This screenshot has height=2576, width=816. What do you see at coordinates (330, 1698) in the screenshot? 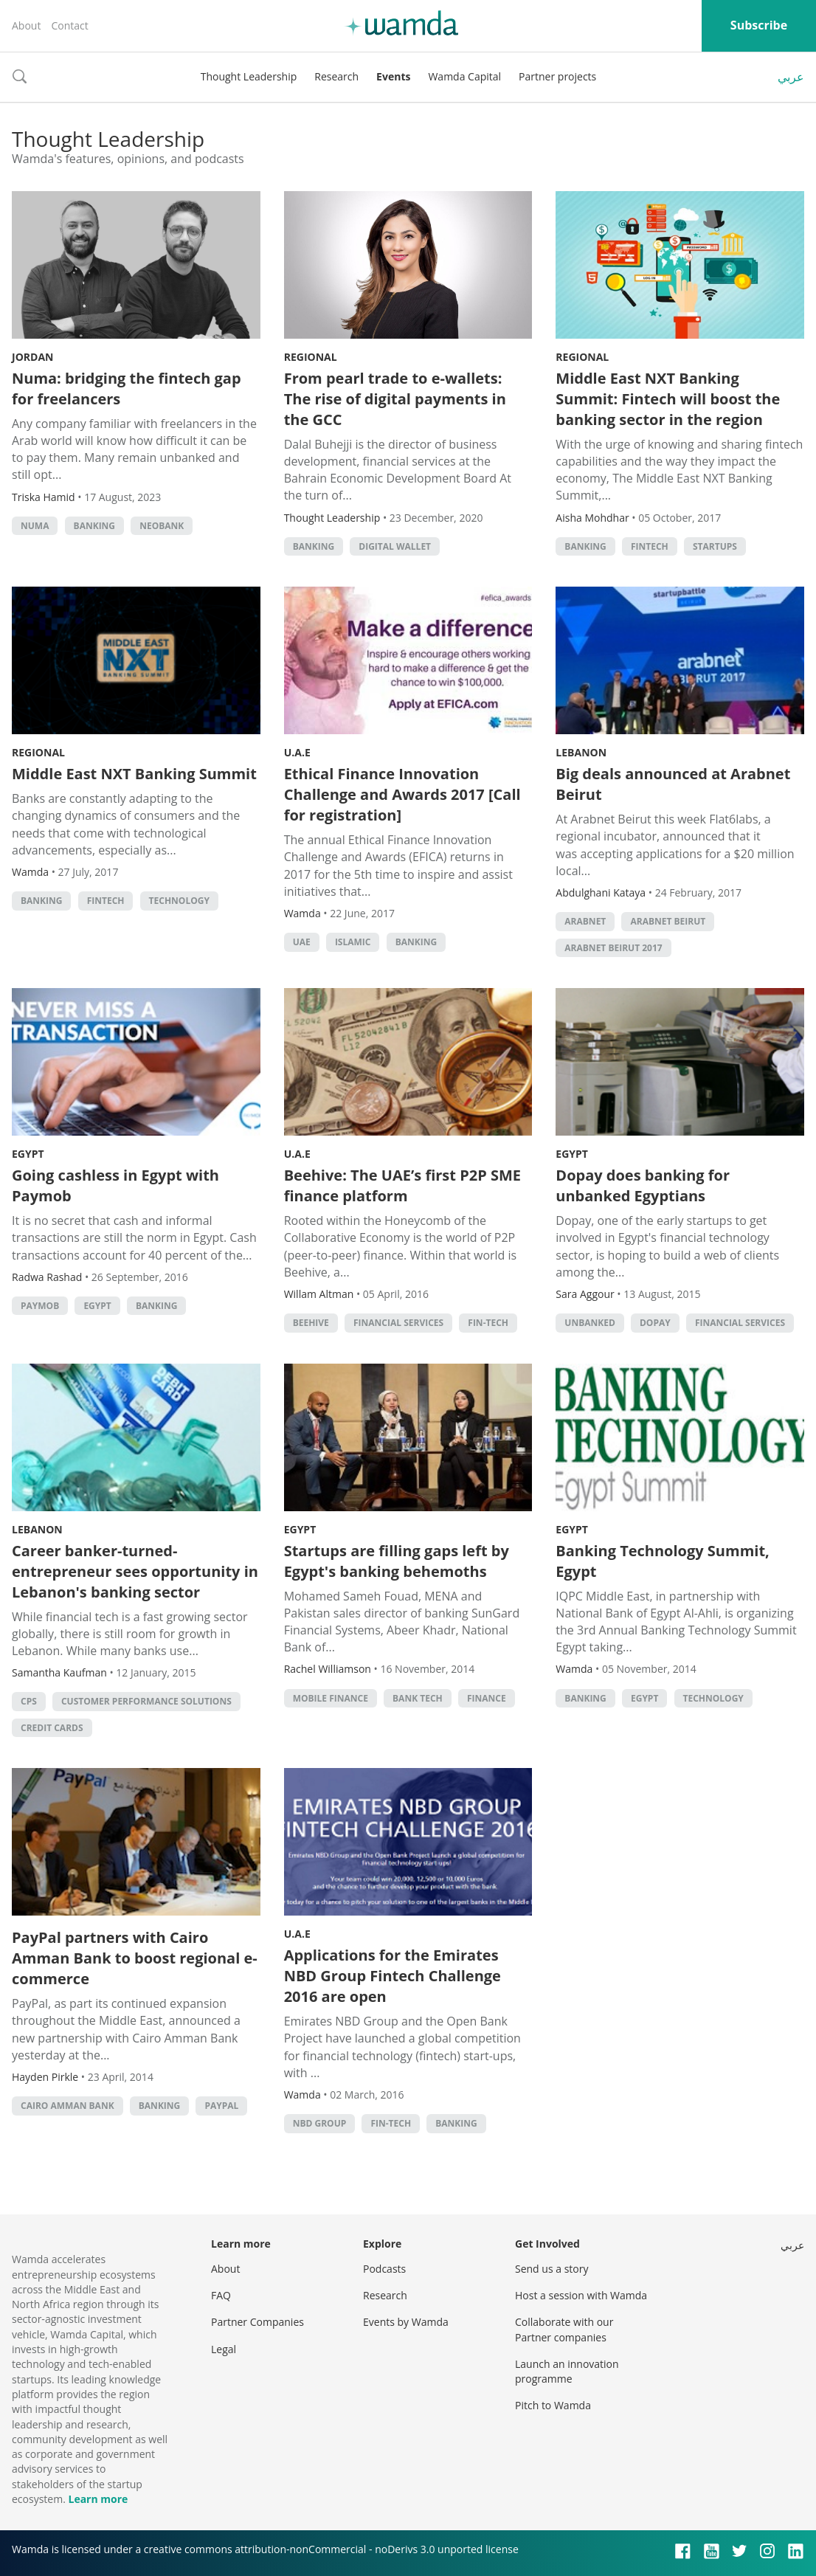
I see `mobile finance` at bounding box center [330, 1698].